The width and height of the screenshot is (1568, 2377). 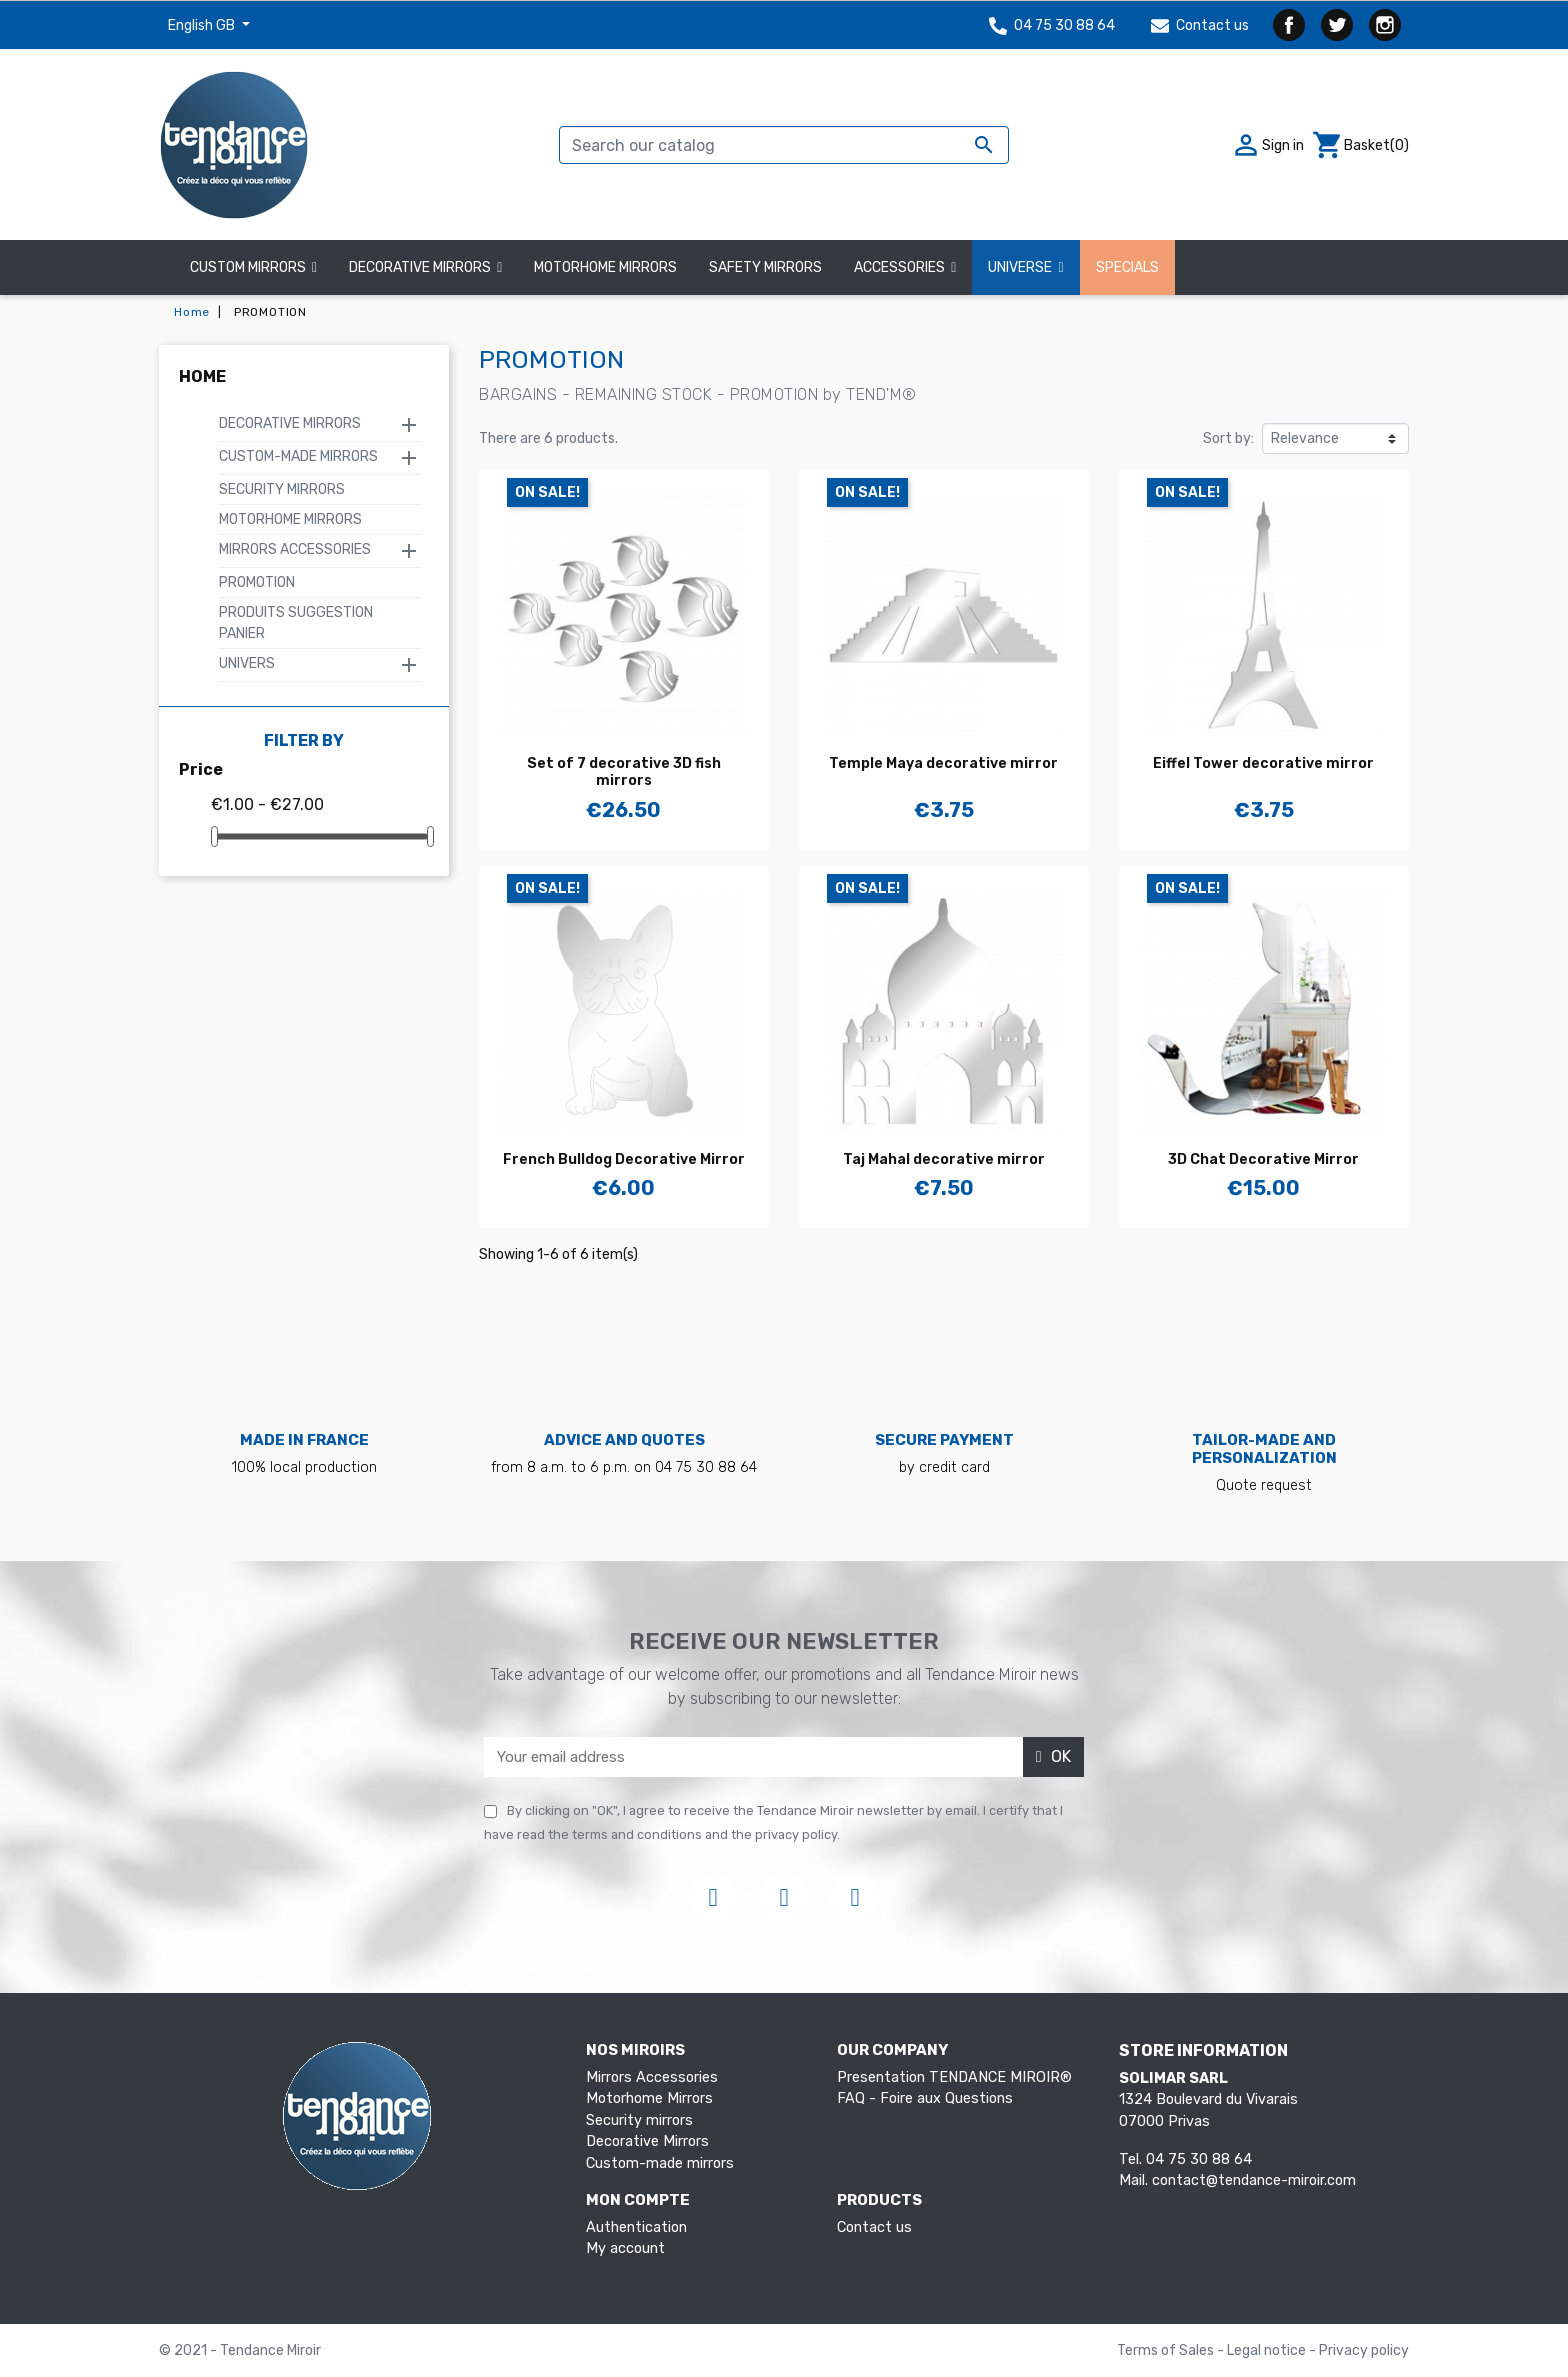 What do you see at coordinates (1052, 25) in the screenshot?
I see `04 75 30 88 64` at bounding box center [1052, 25].